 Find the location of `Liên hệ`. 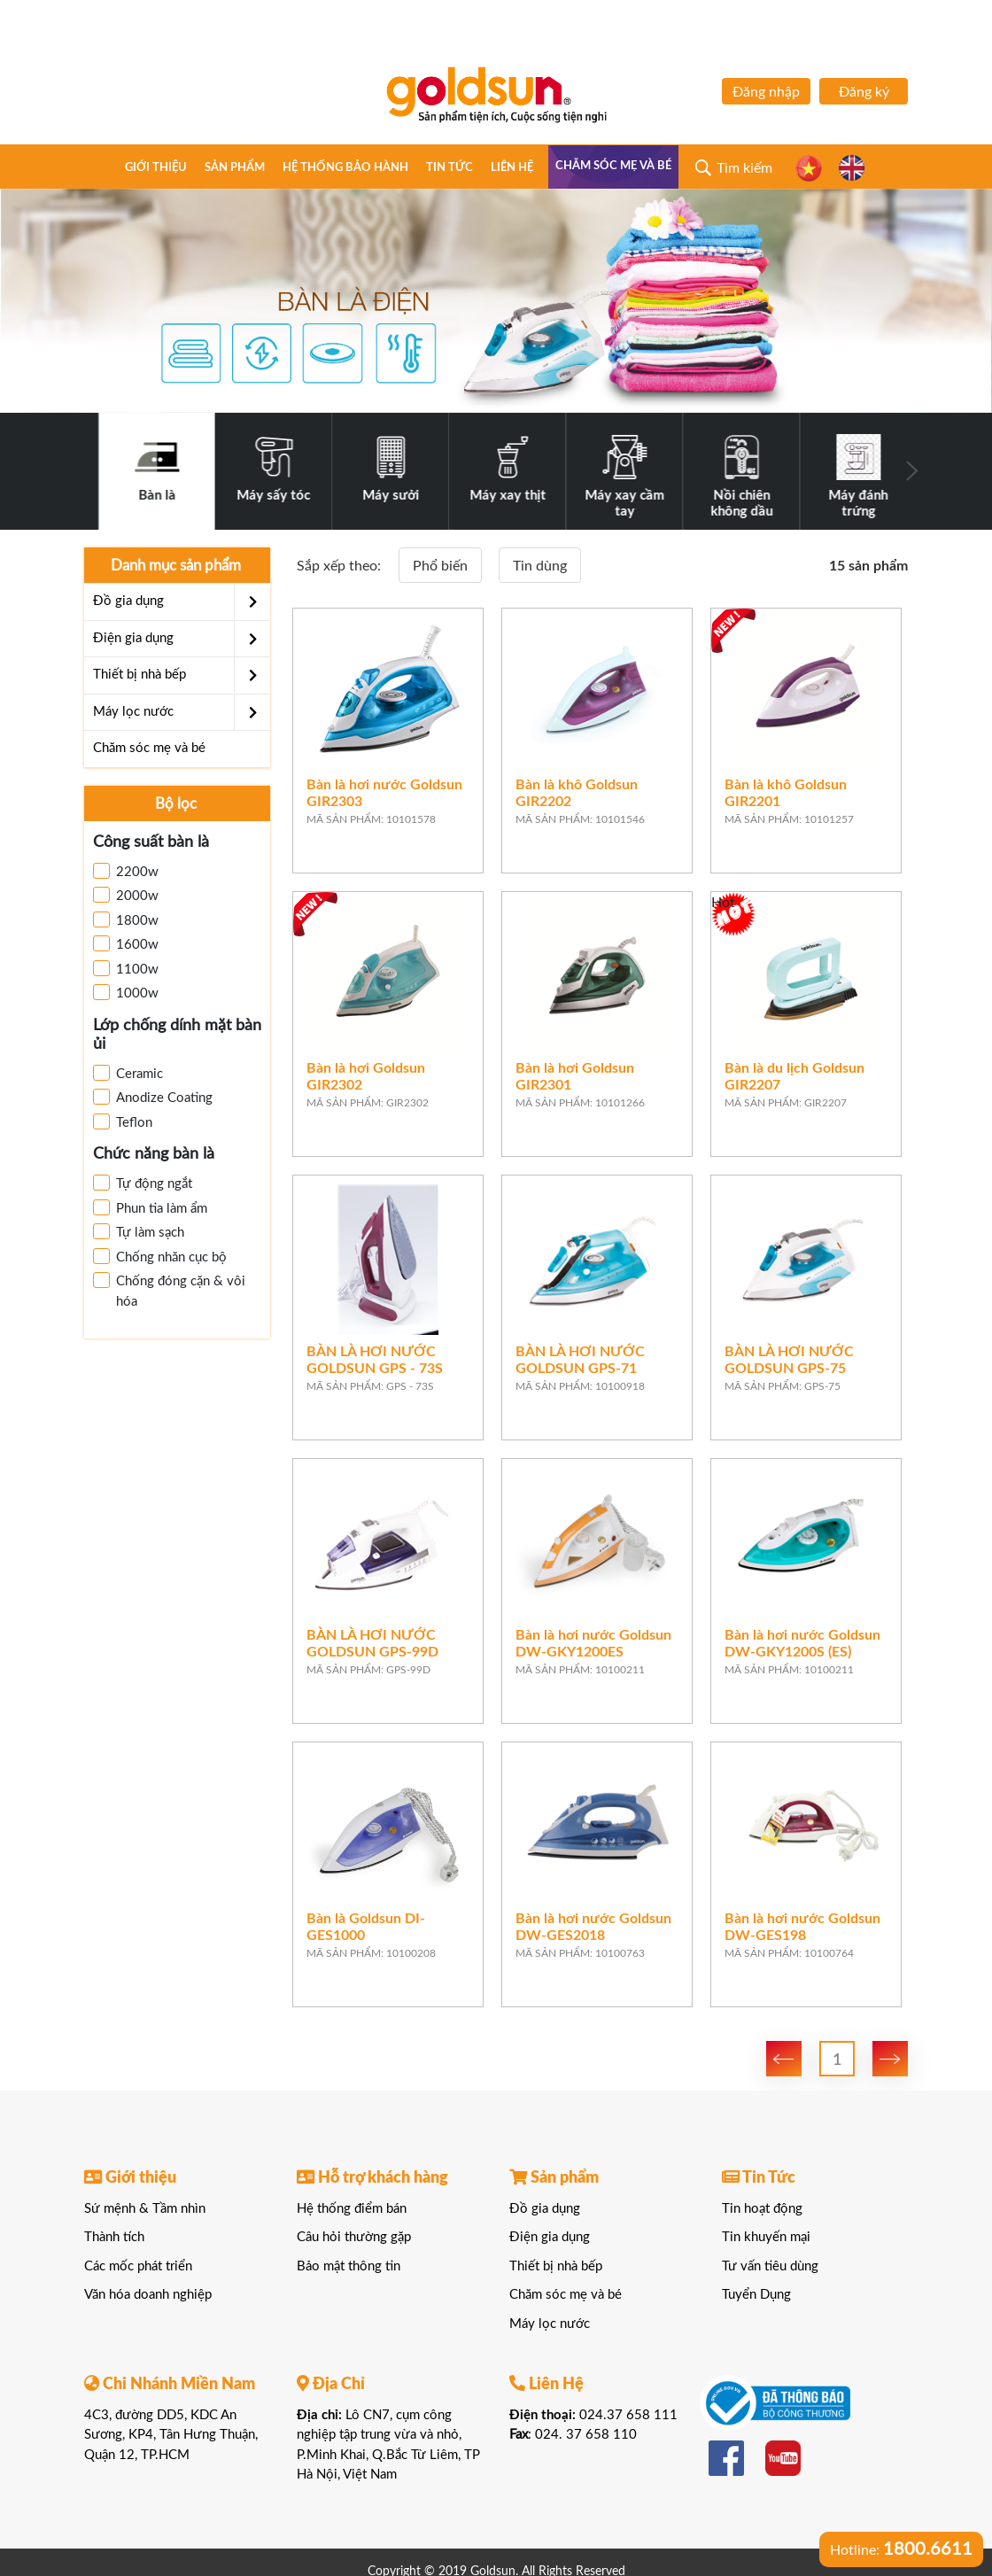

Liên hệ is located at coordinates (512, 168).